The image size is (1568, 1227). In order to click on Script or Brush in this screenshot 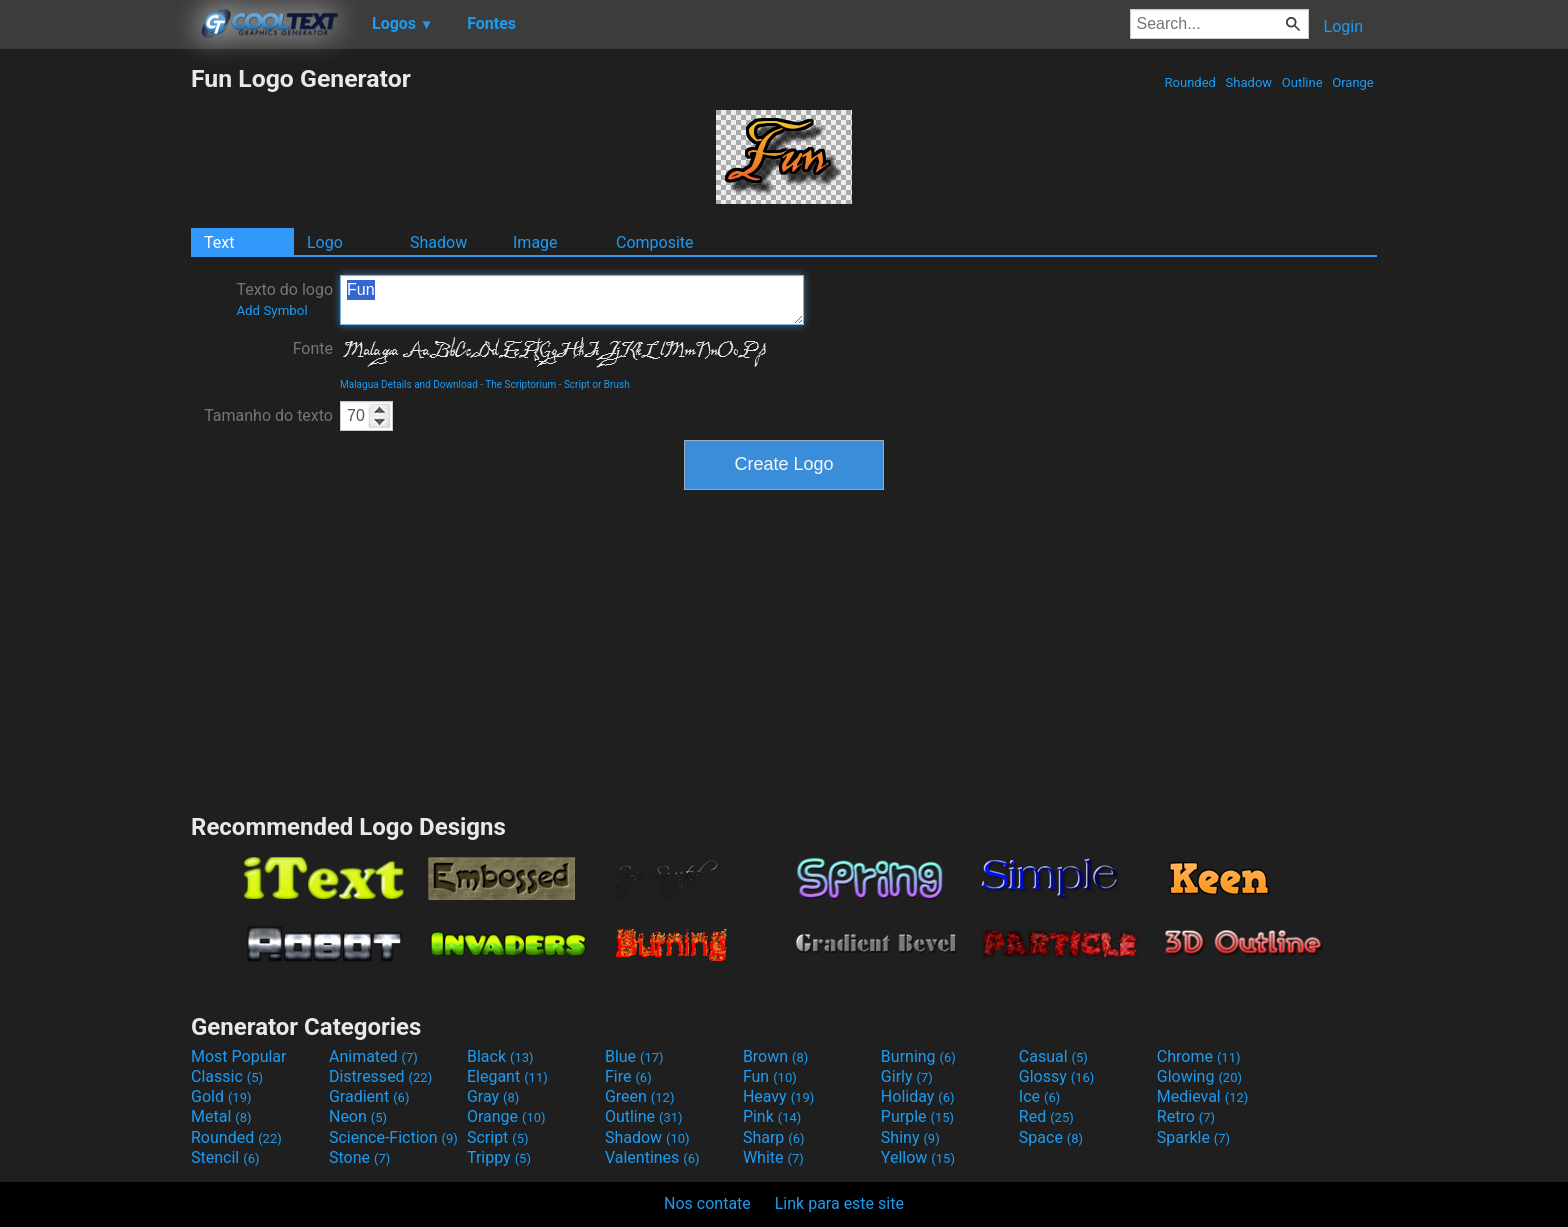, I will do `click(597, 384)`.